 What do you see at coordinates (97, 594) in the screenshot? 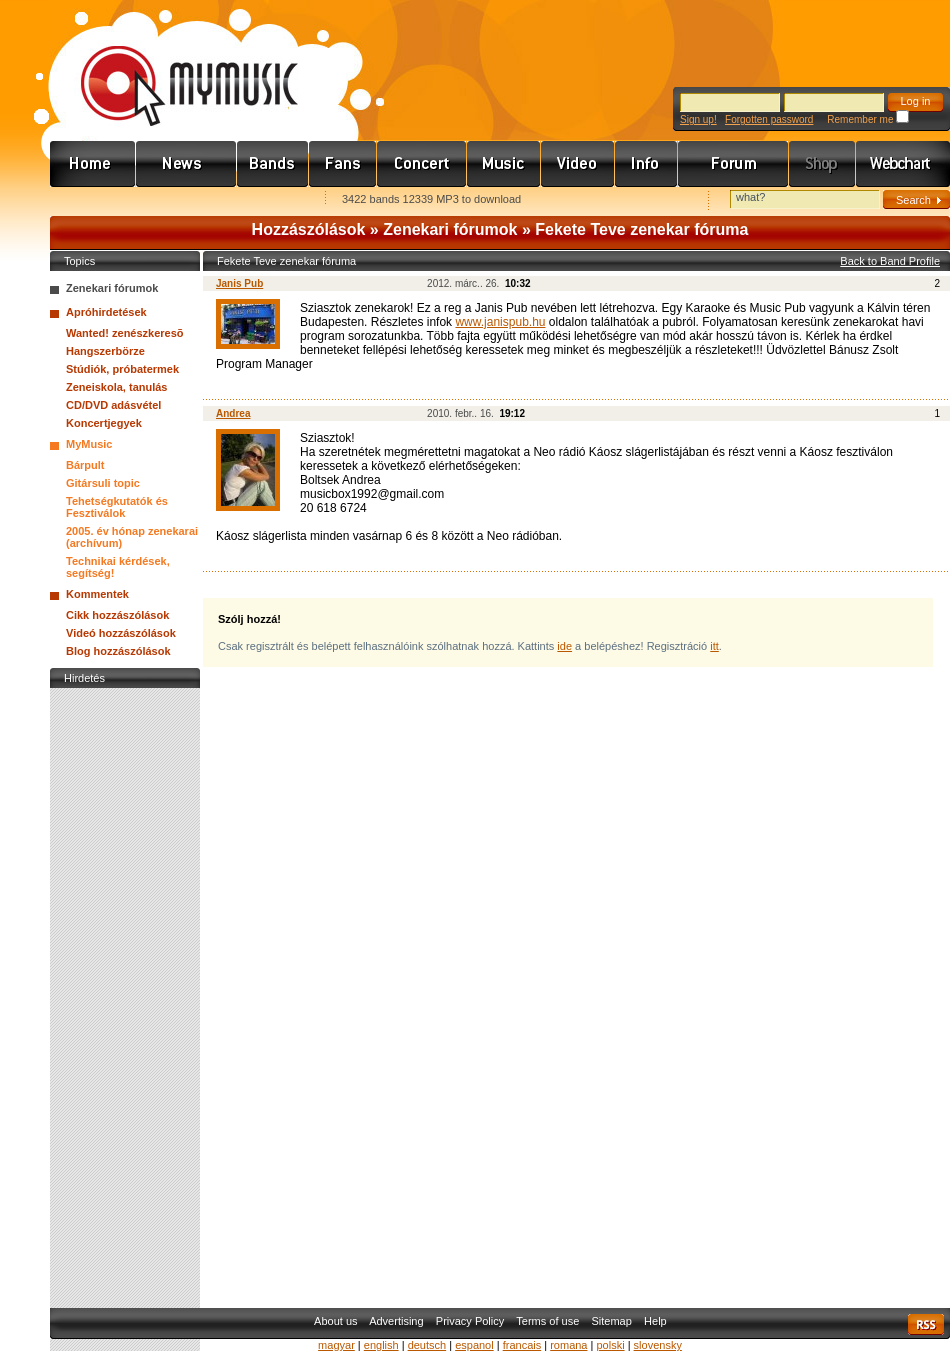
I see `Kommentek` at bounding box center [97, 594].